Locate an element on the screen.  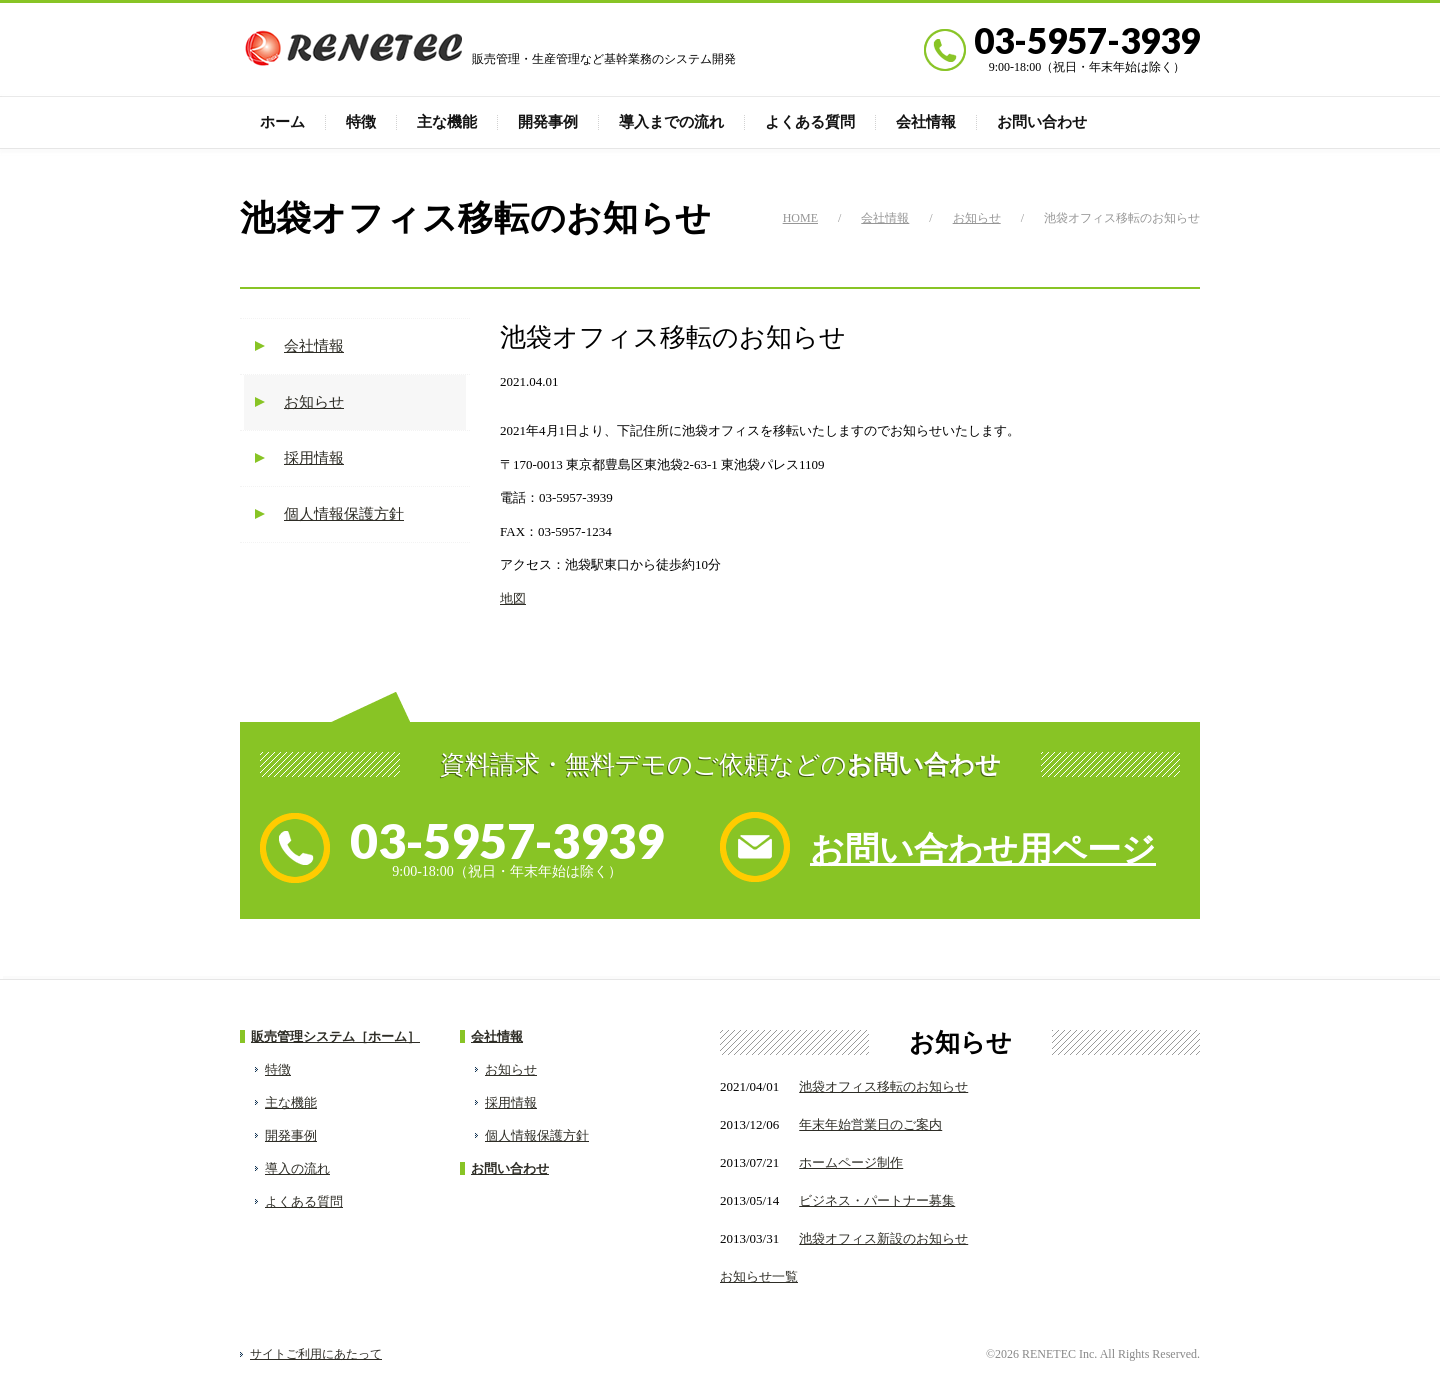
開発事例 is located at coordinates (548, 122).